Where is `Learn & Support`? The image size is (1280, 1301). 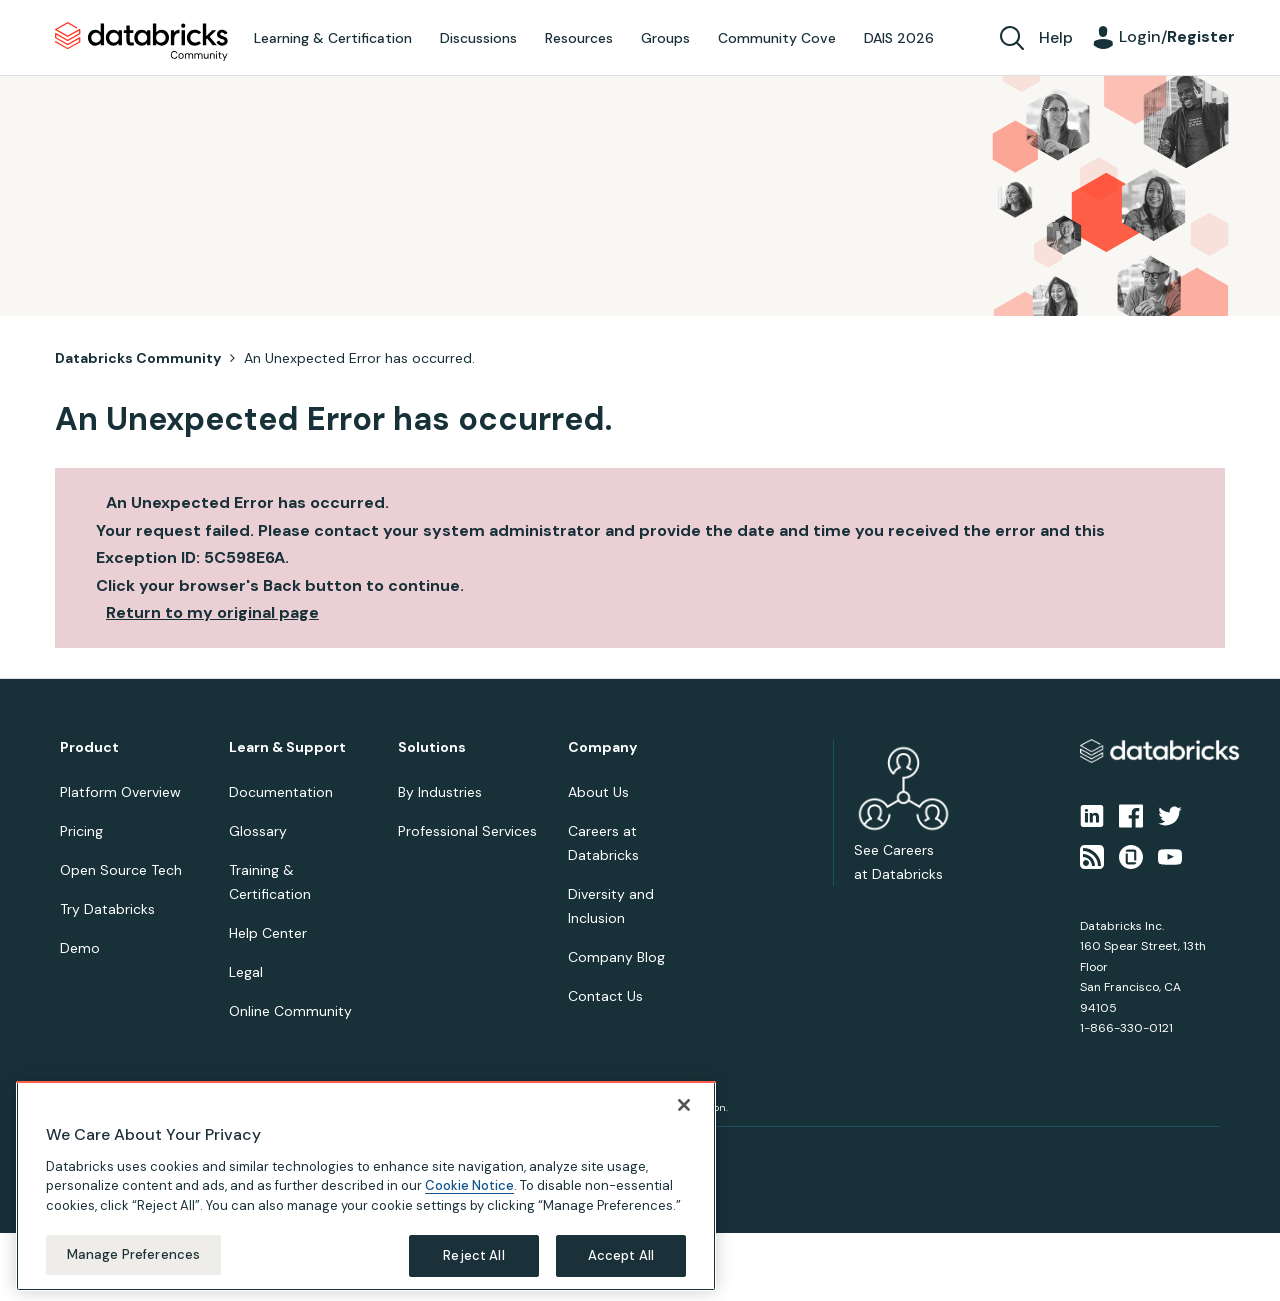 Learn & Support is located at coordinates (287, 747).